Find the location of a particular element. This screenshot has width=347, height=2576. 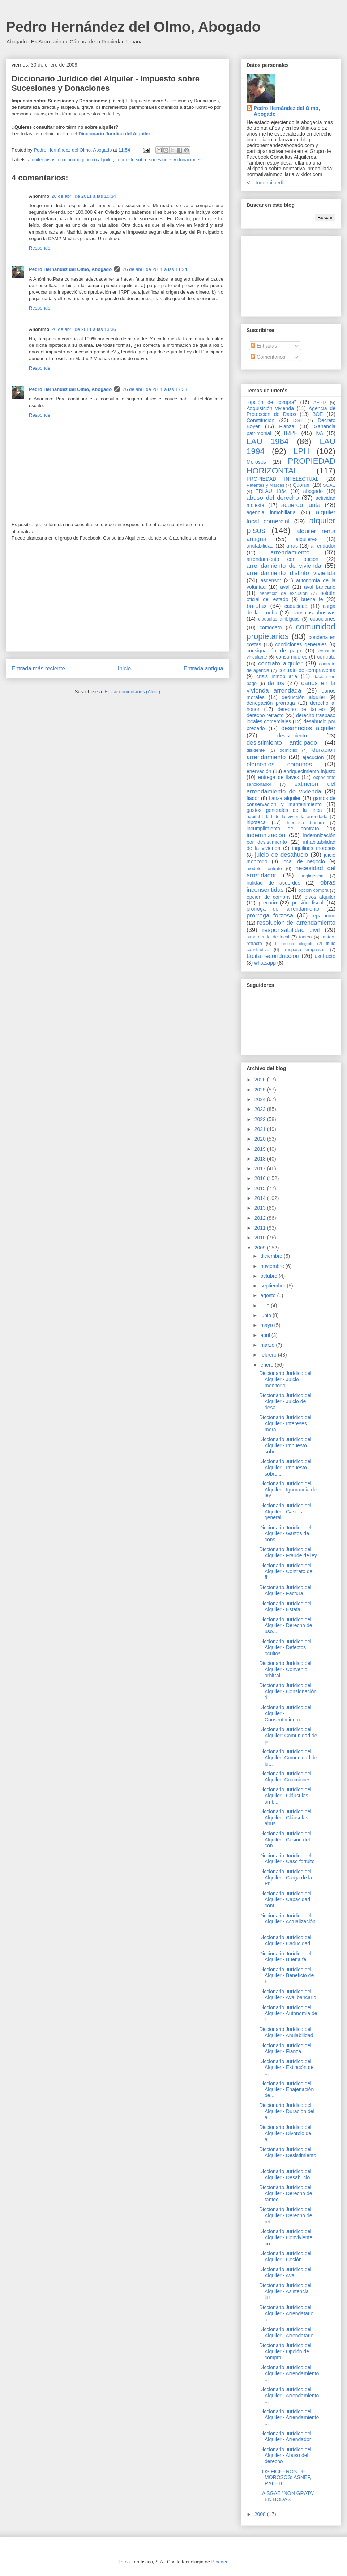

abogado is located at coordinates (313, 491).